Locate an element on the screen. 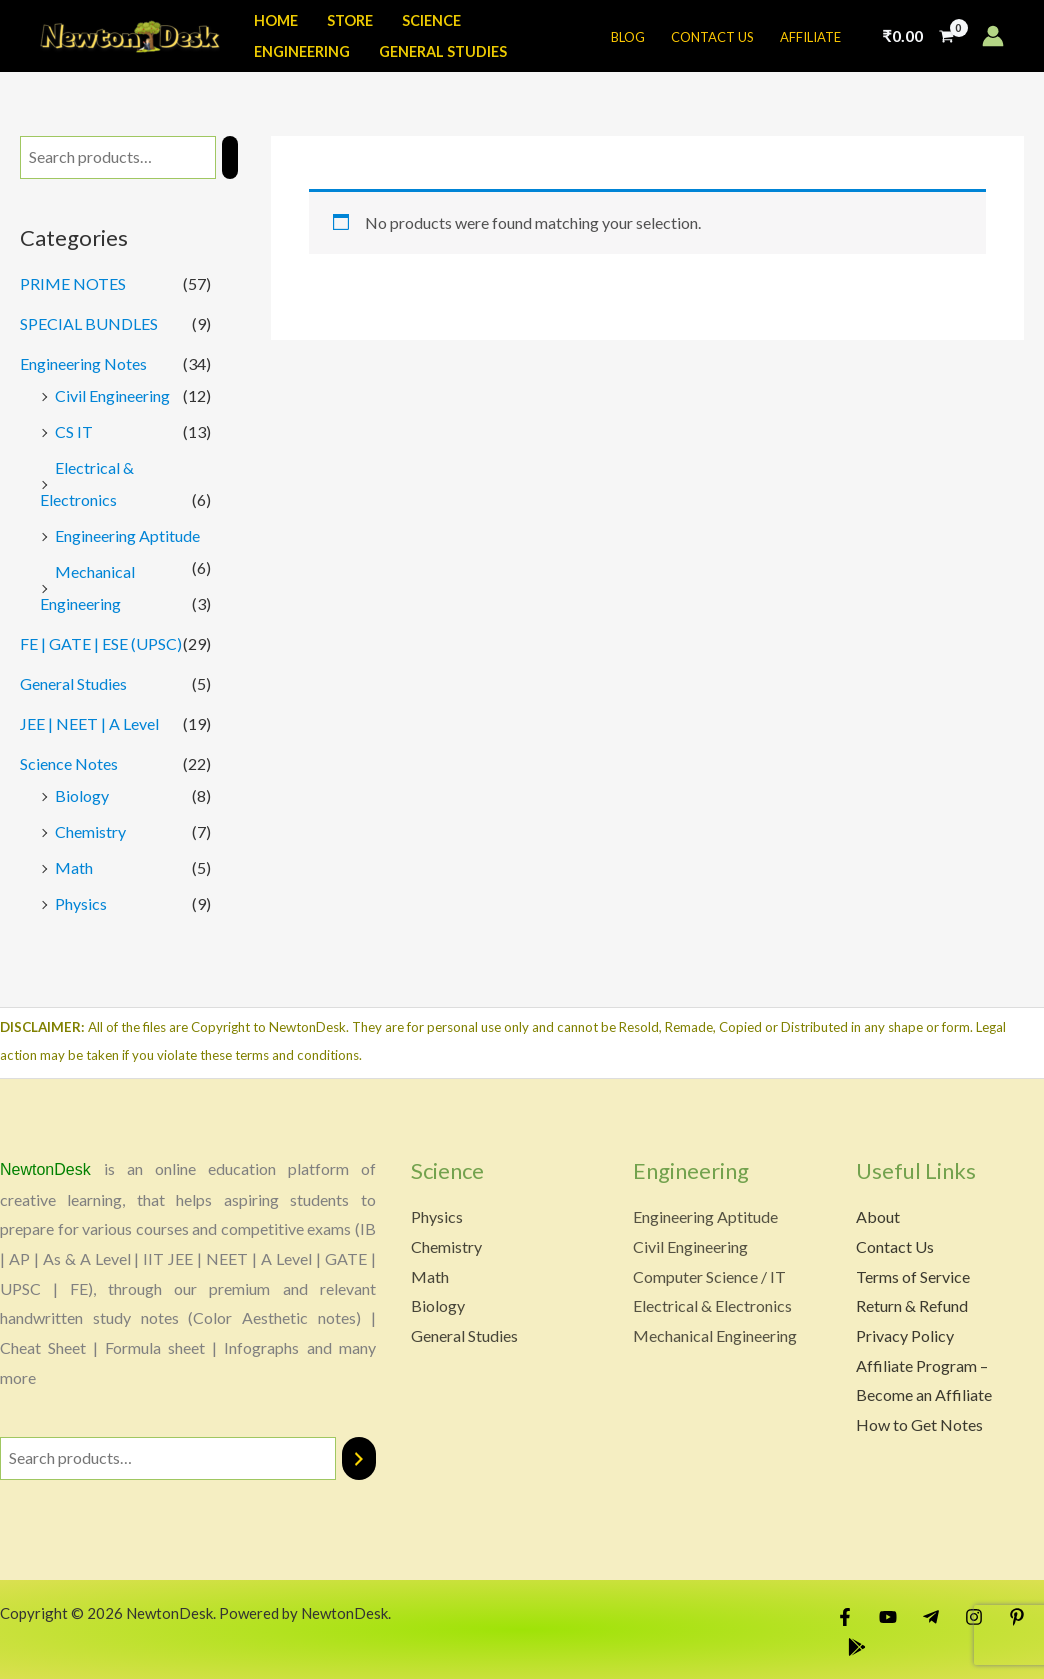  JEE | NEET | A Level is located at coordinates (89, 723).